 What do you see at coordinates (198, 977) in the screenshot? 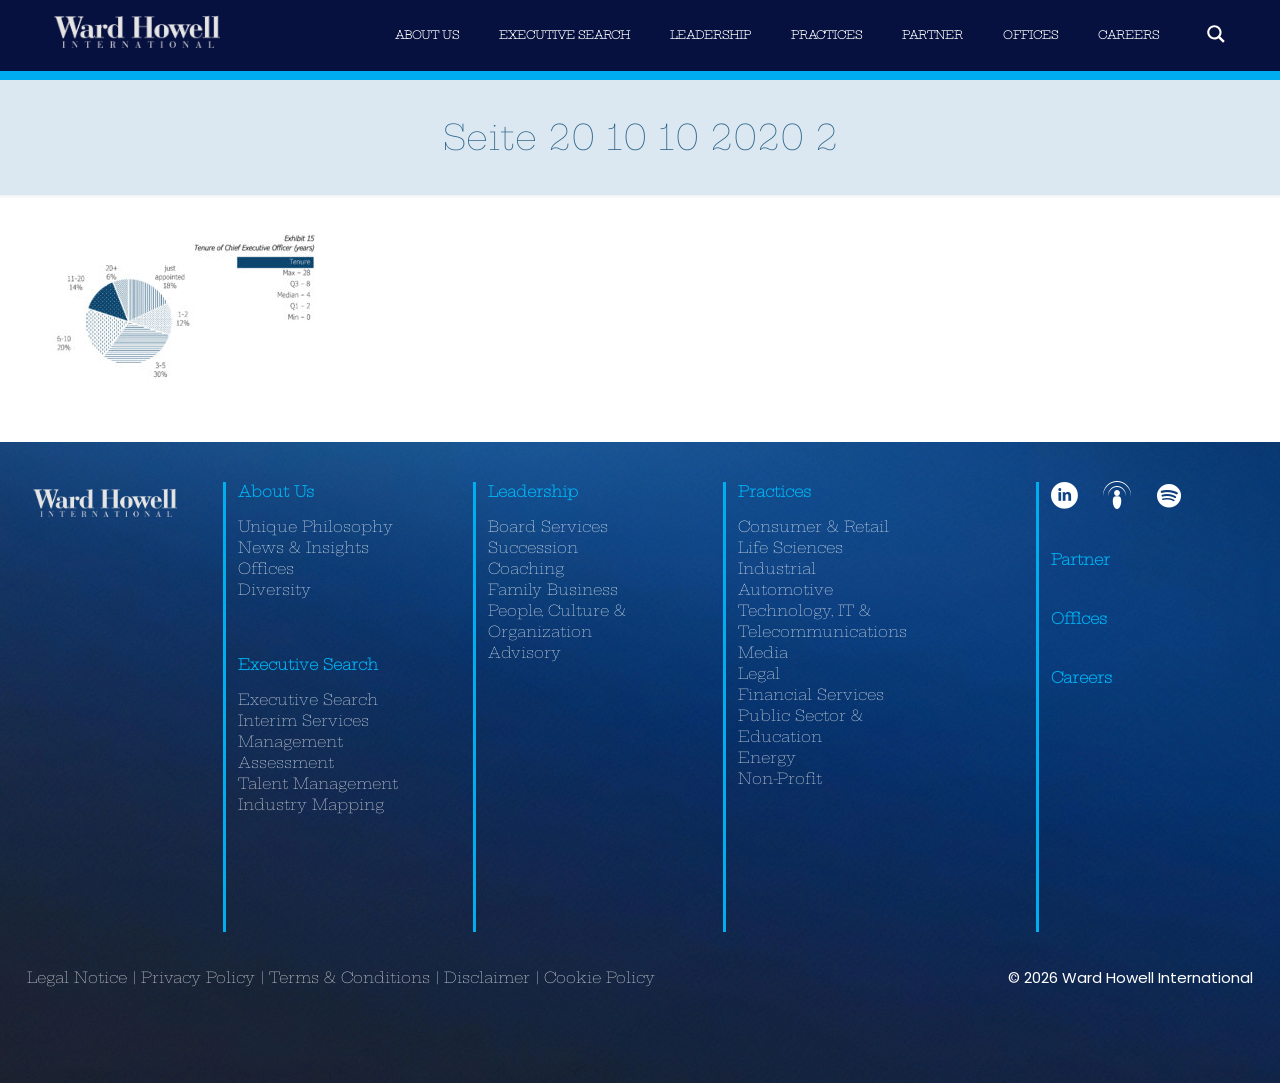
I see `Privacy Policy` at bounding box center [198, 977].